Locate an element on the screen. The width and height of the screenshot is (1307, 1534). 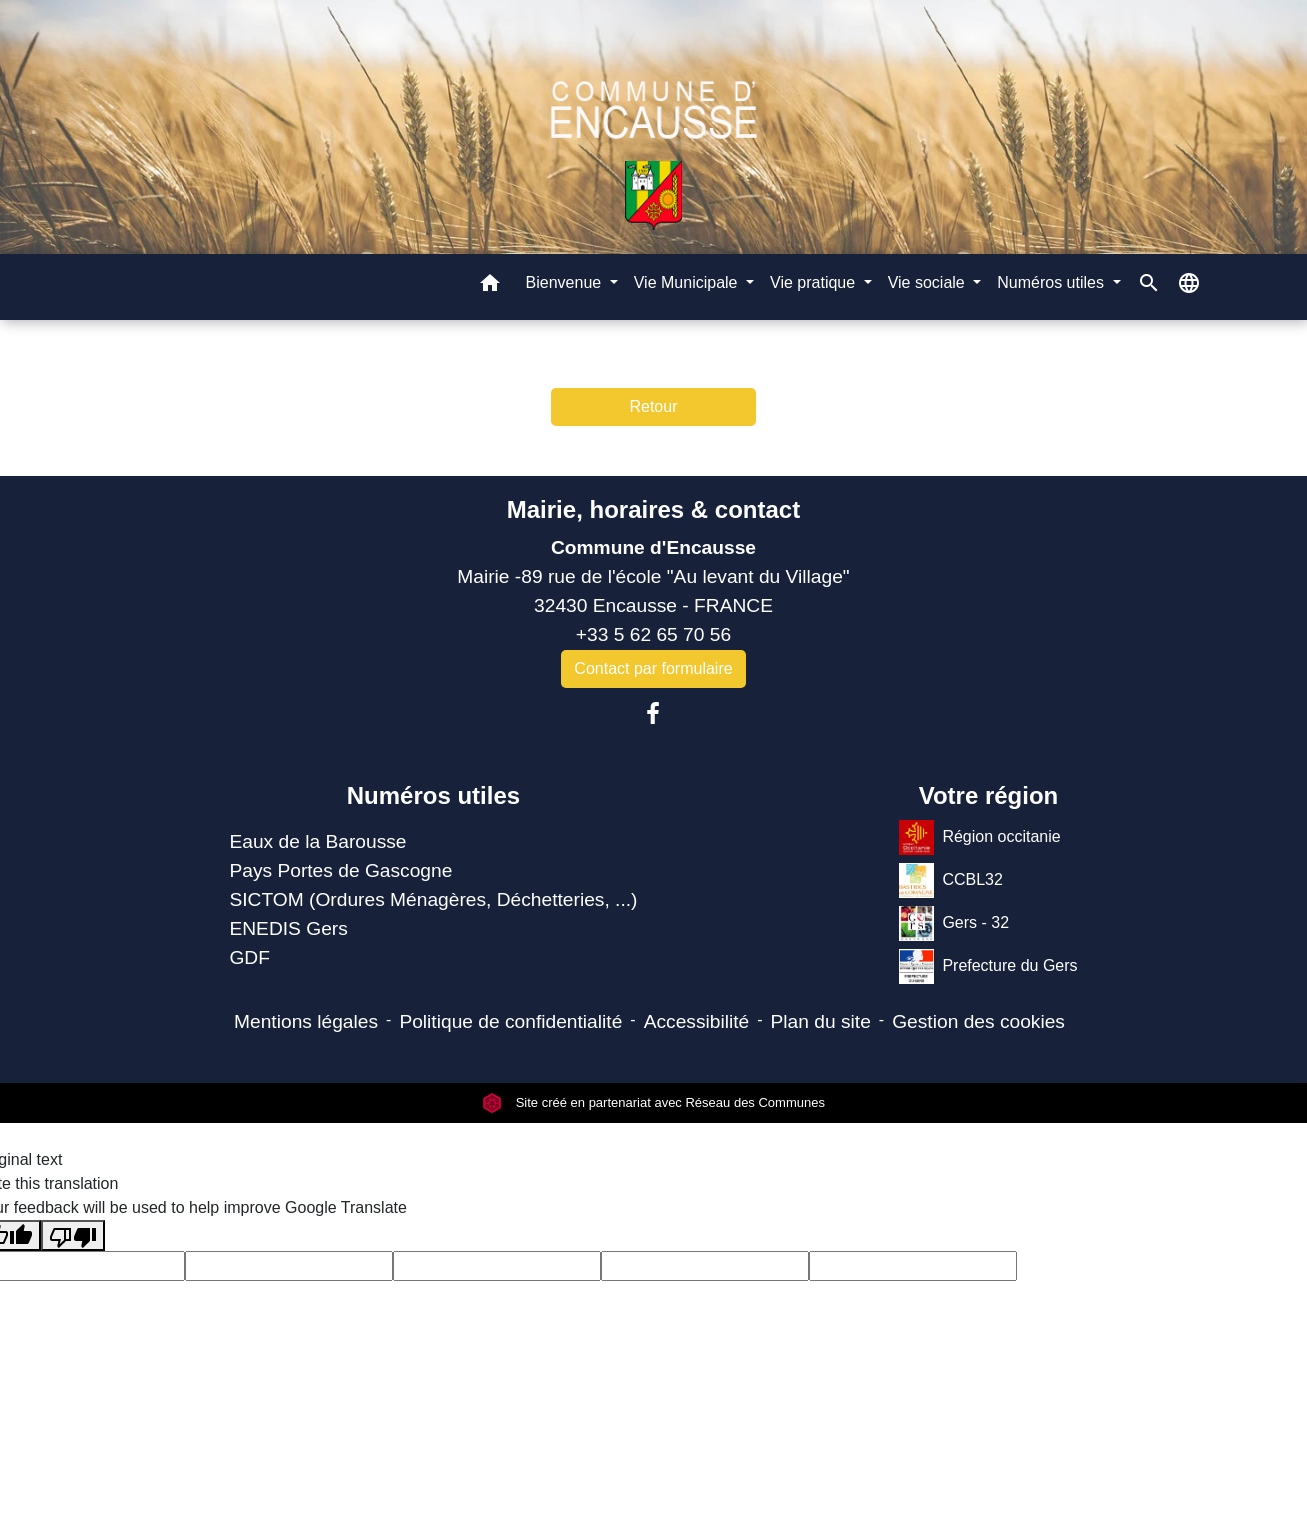
GDF is located at coordinates (249, 957).